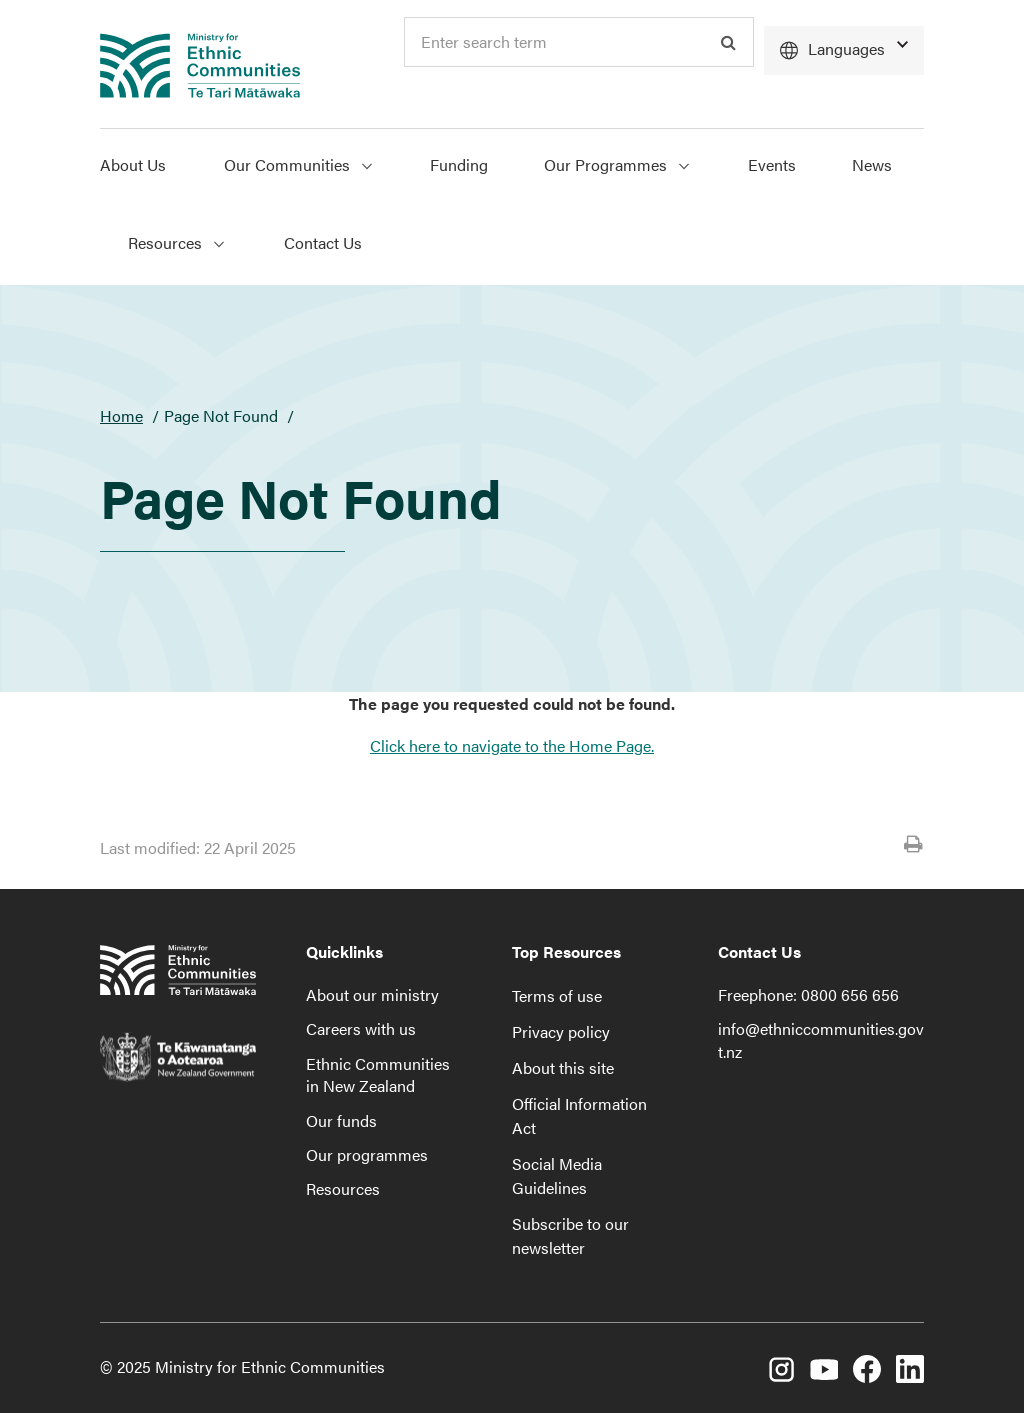  Describe the element at coordinates (298, 164) in the screenshot. I see `Our Communities [Show Our Communities menu]` at that location.